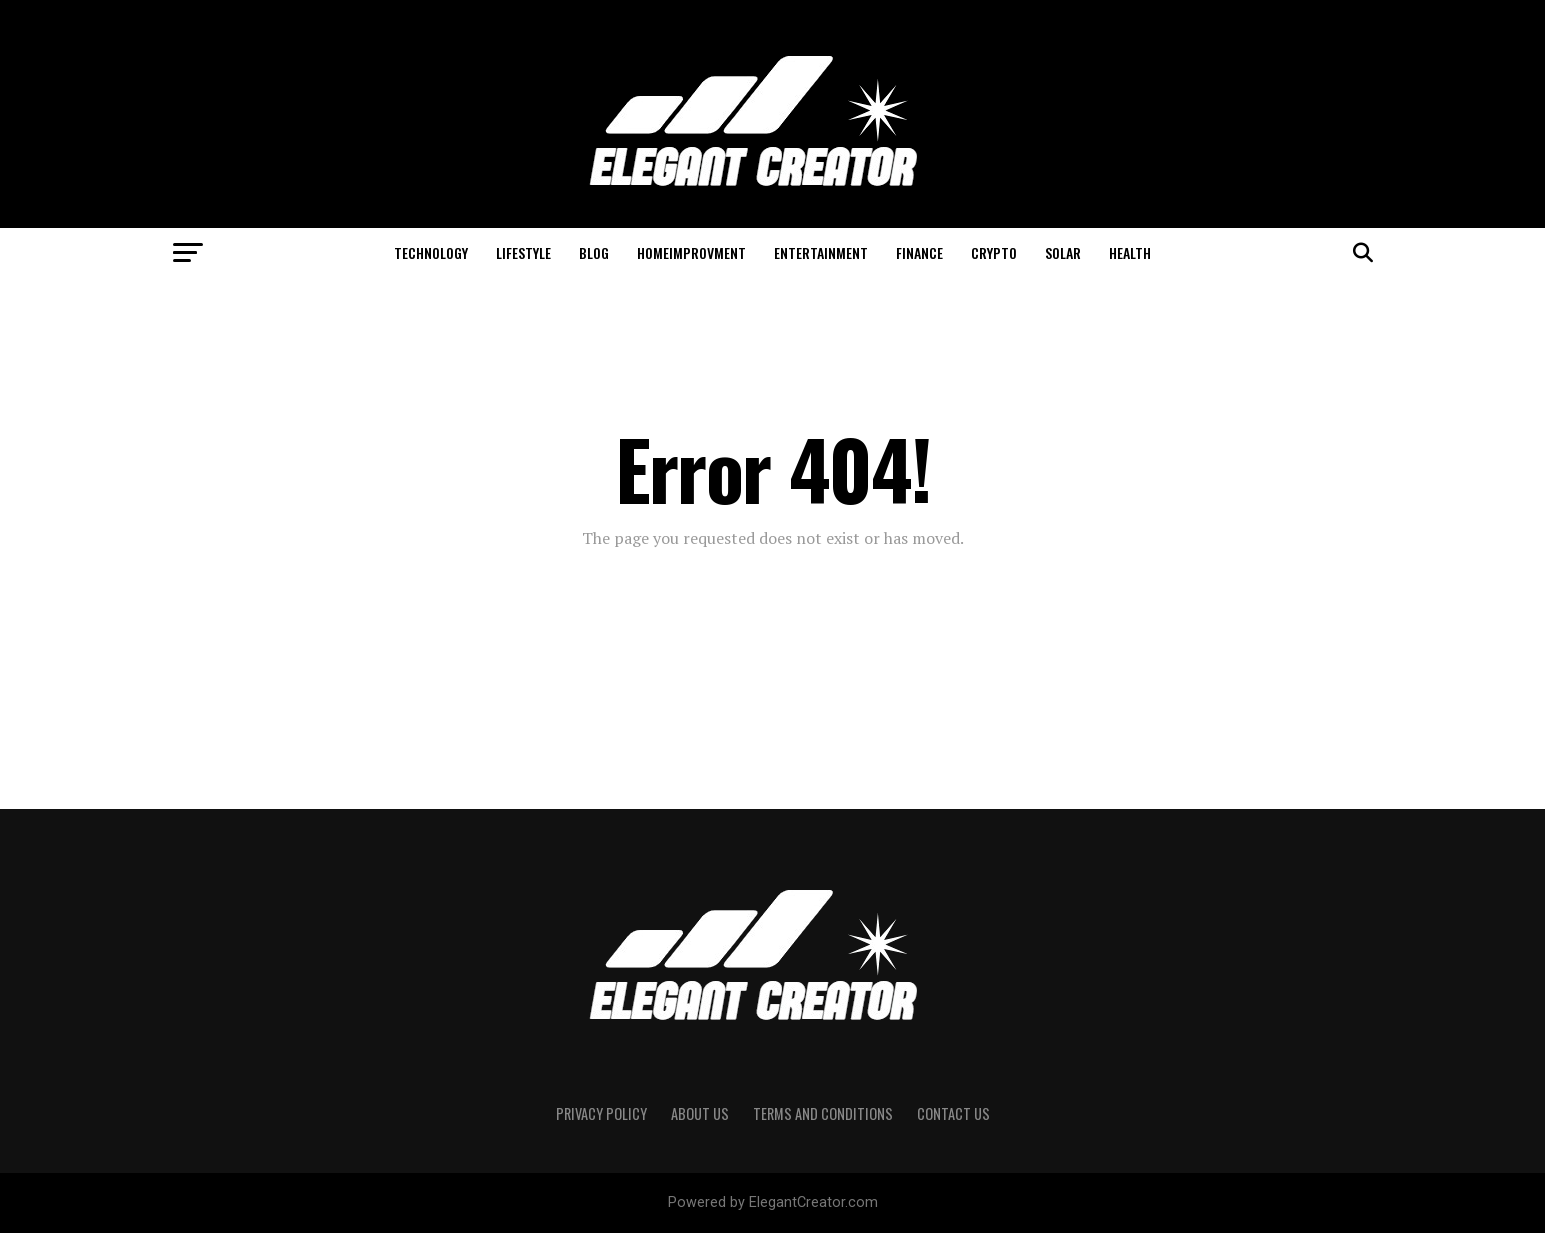  Describe the element at coordinates (821, 252) in the screenshot. I see `Entertainment` at that location.